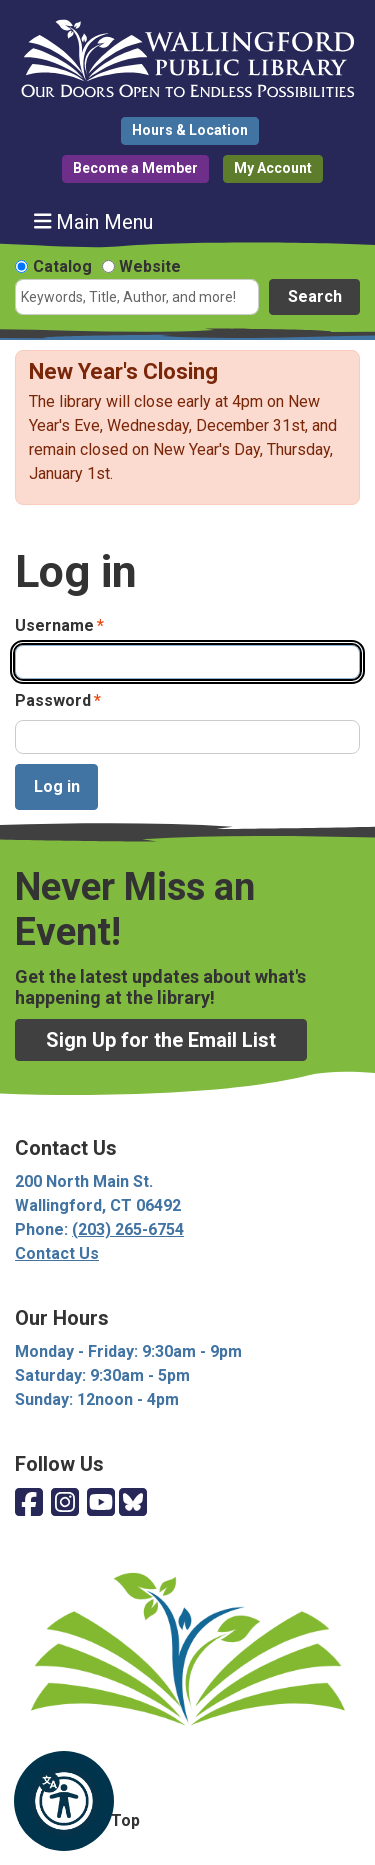 This screenshot has width=375, height=1865. Describe the element at coordinates (161, 1040) in the screenshot. I see `Sign Up for the Email List` at that location.